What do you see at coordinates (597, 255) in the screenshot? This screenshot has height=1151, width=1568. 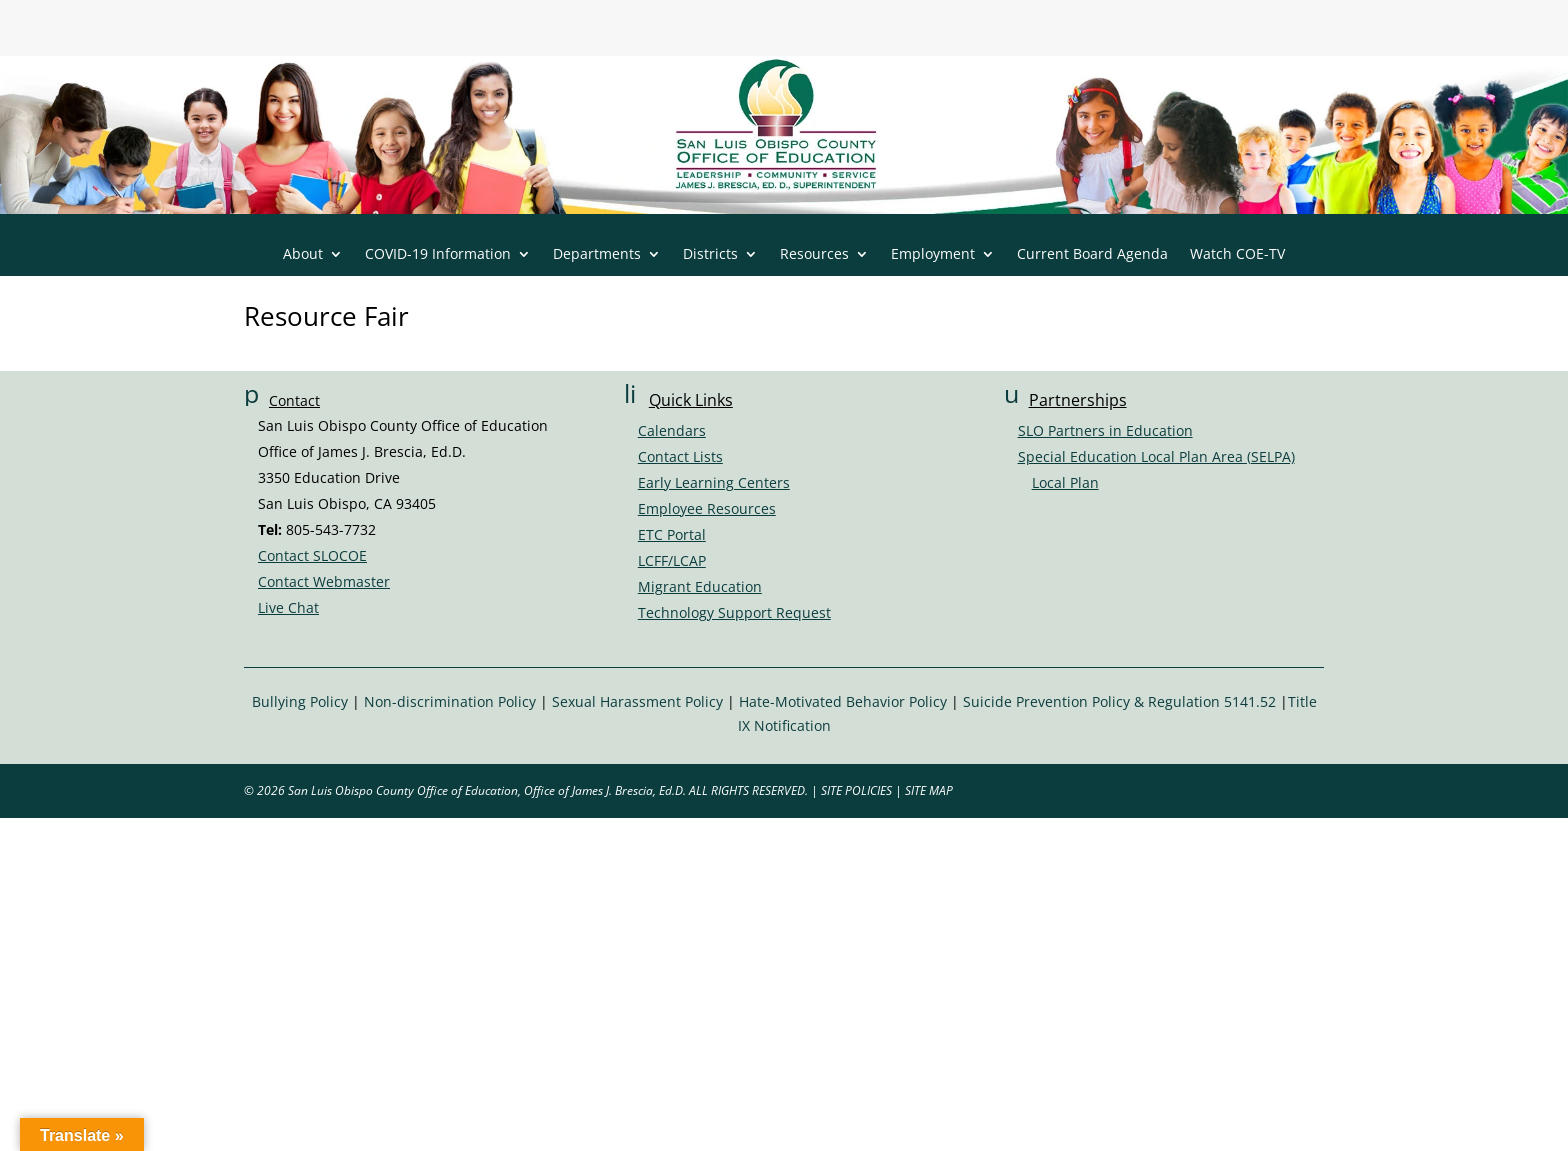 I see `Departments` at bounding box center [597, 255].